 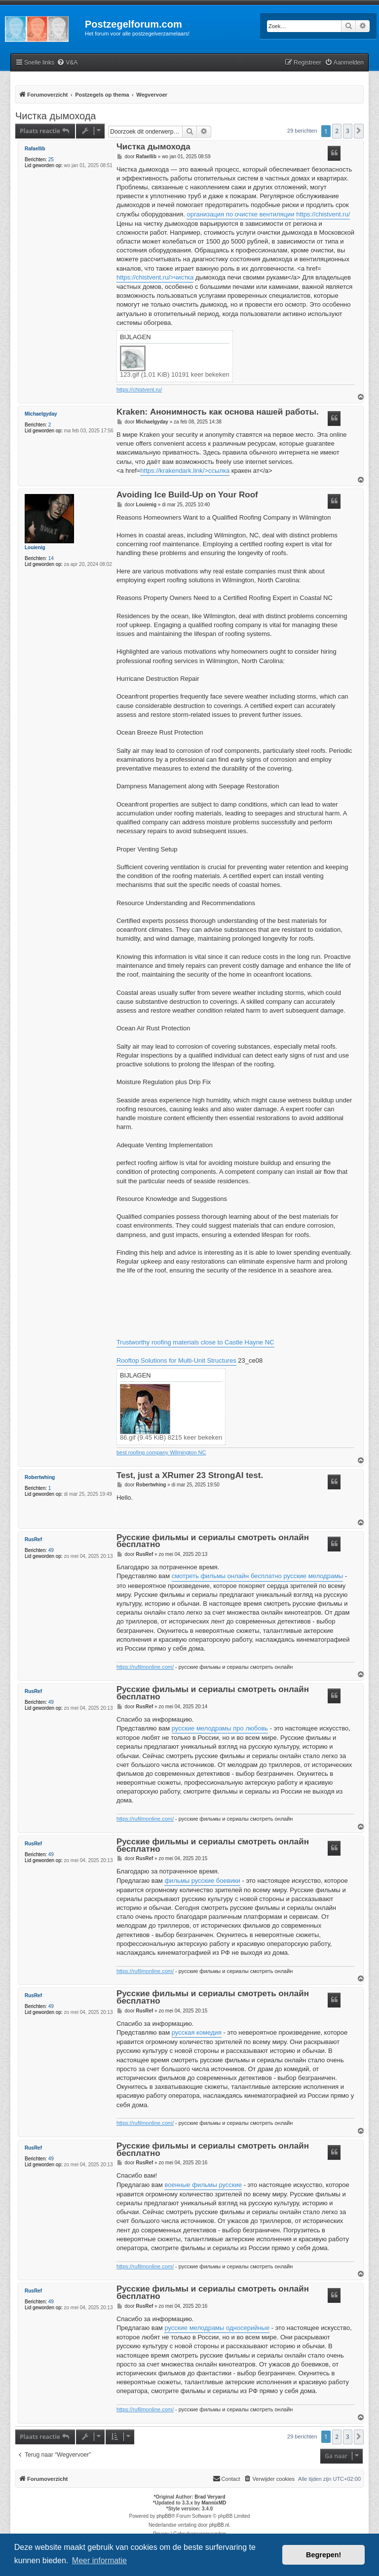 I want to click on 49, so click(x=51, y=1550).